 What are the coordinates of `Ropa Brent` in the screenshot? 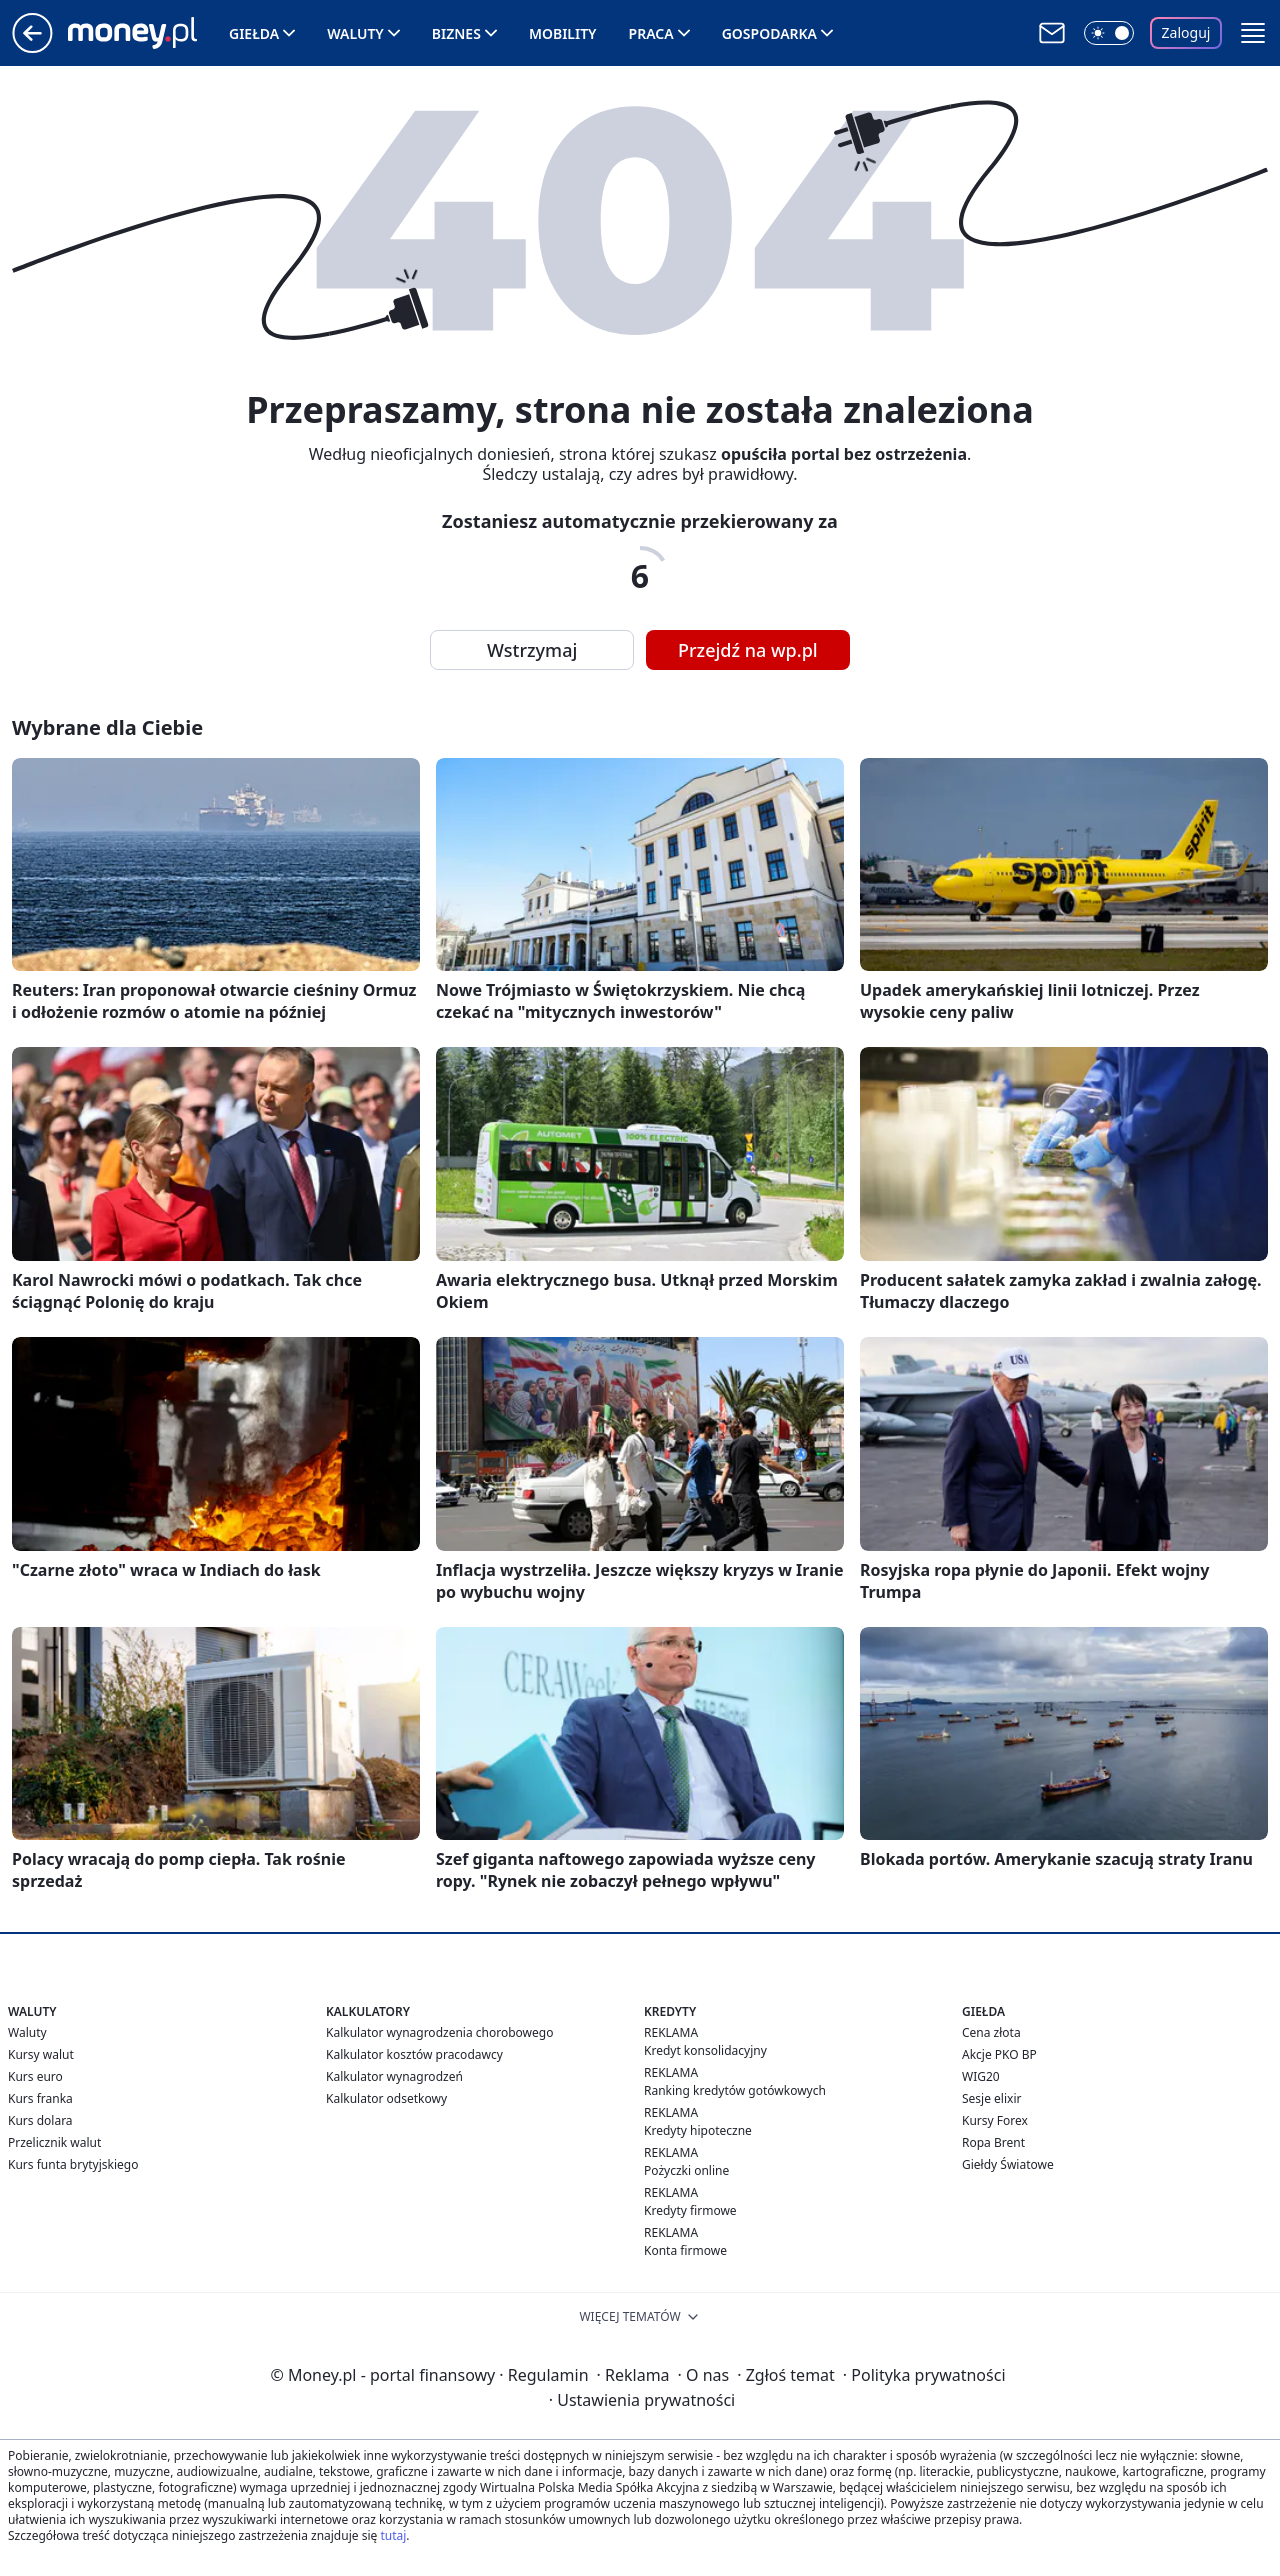 It's located at (993, 2142).